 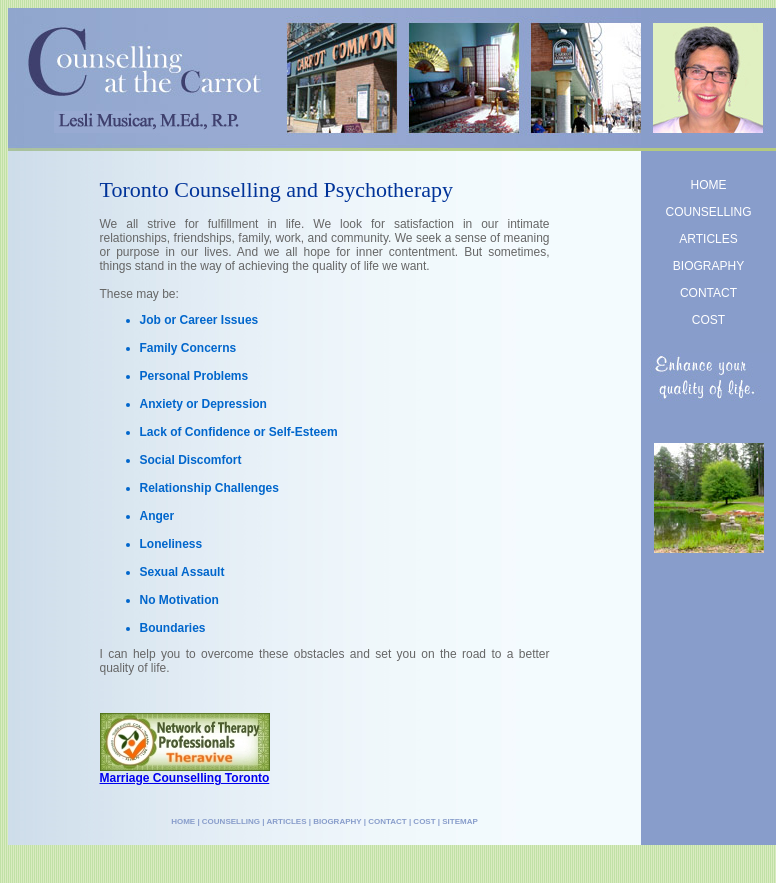 I want to click on SITEMAP, so click(x=460, y=821).